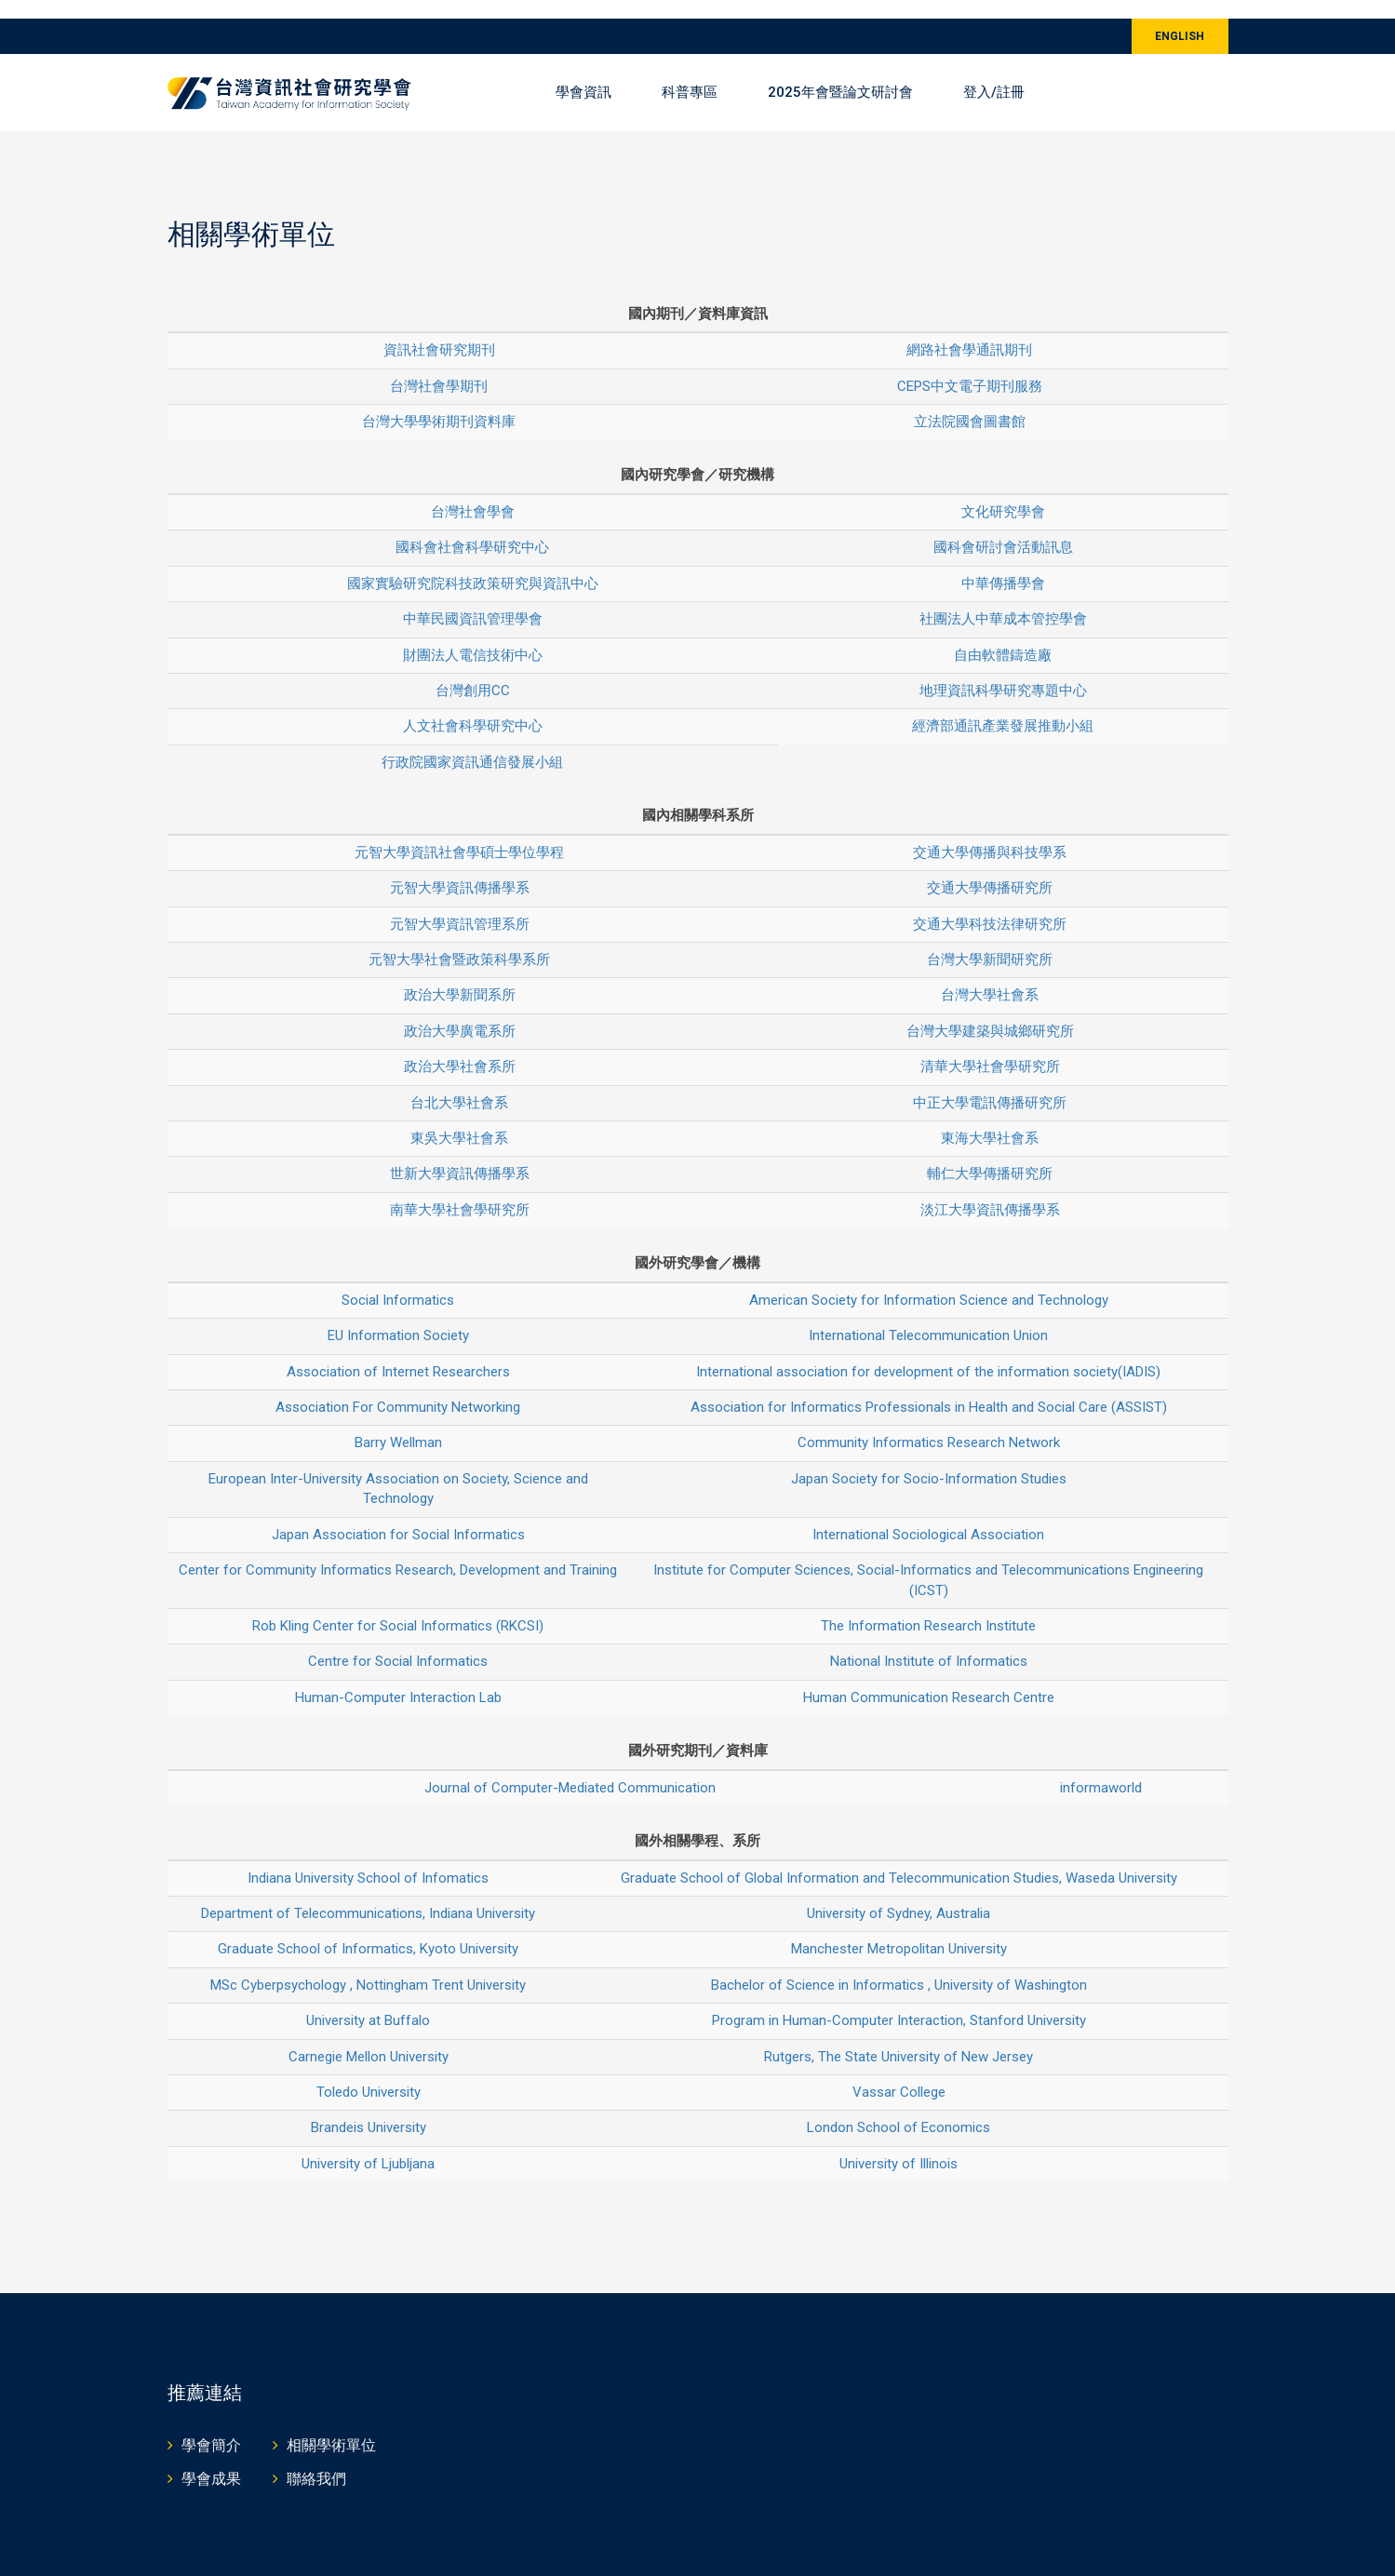 Image resolution: width=1395 pixels, height=2576 pixels. I want to click on 元智大學資訊傳播學系, so click(460, 869).